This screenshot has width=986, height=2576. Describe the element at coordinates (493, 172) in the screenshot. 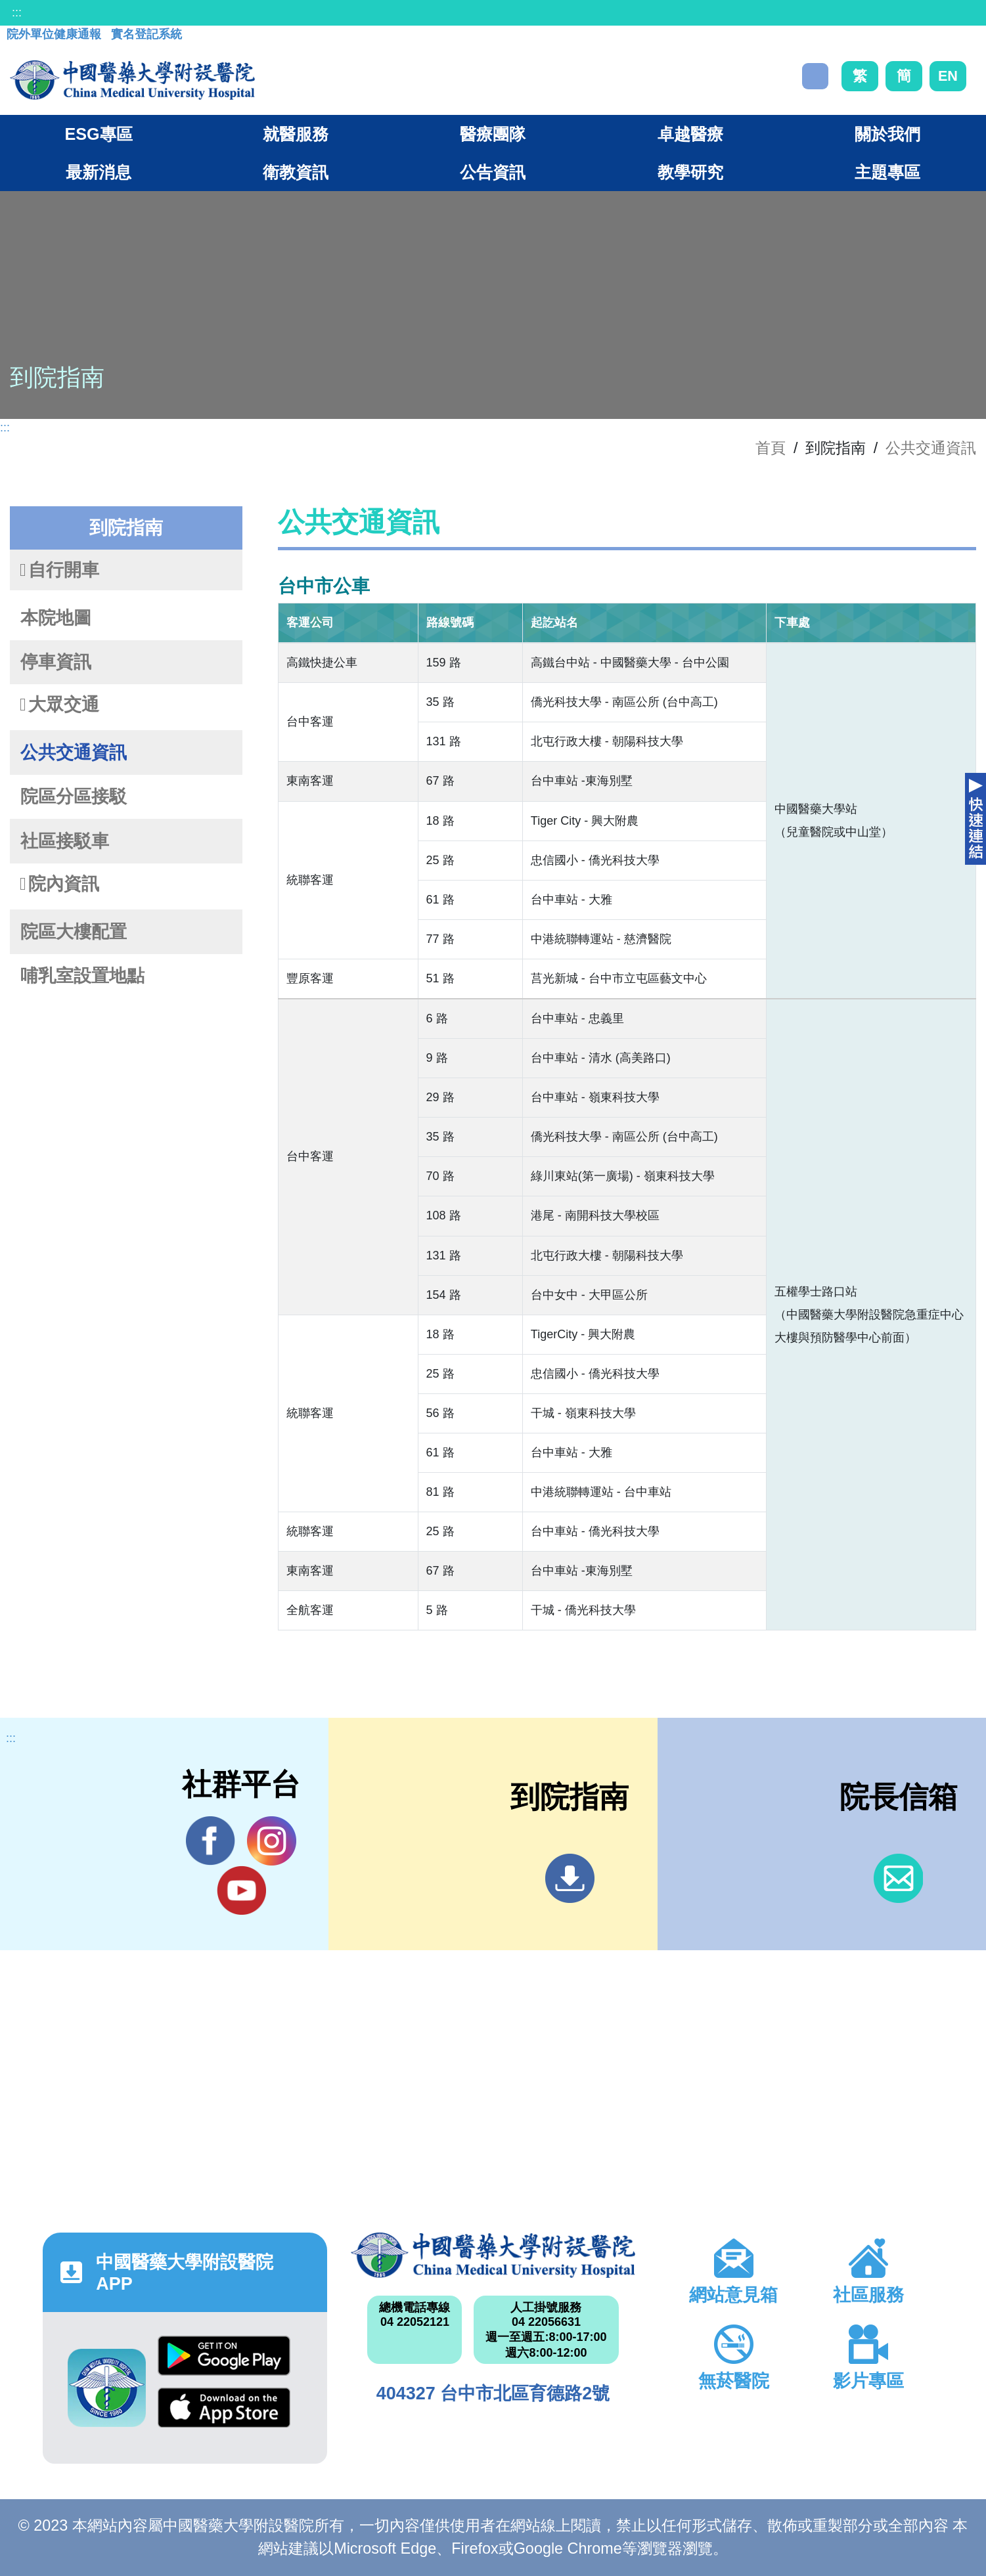

I see `公告資訊 [button]` at that location.